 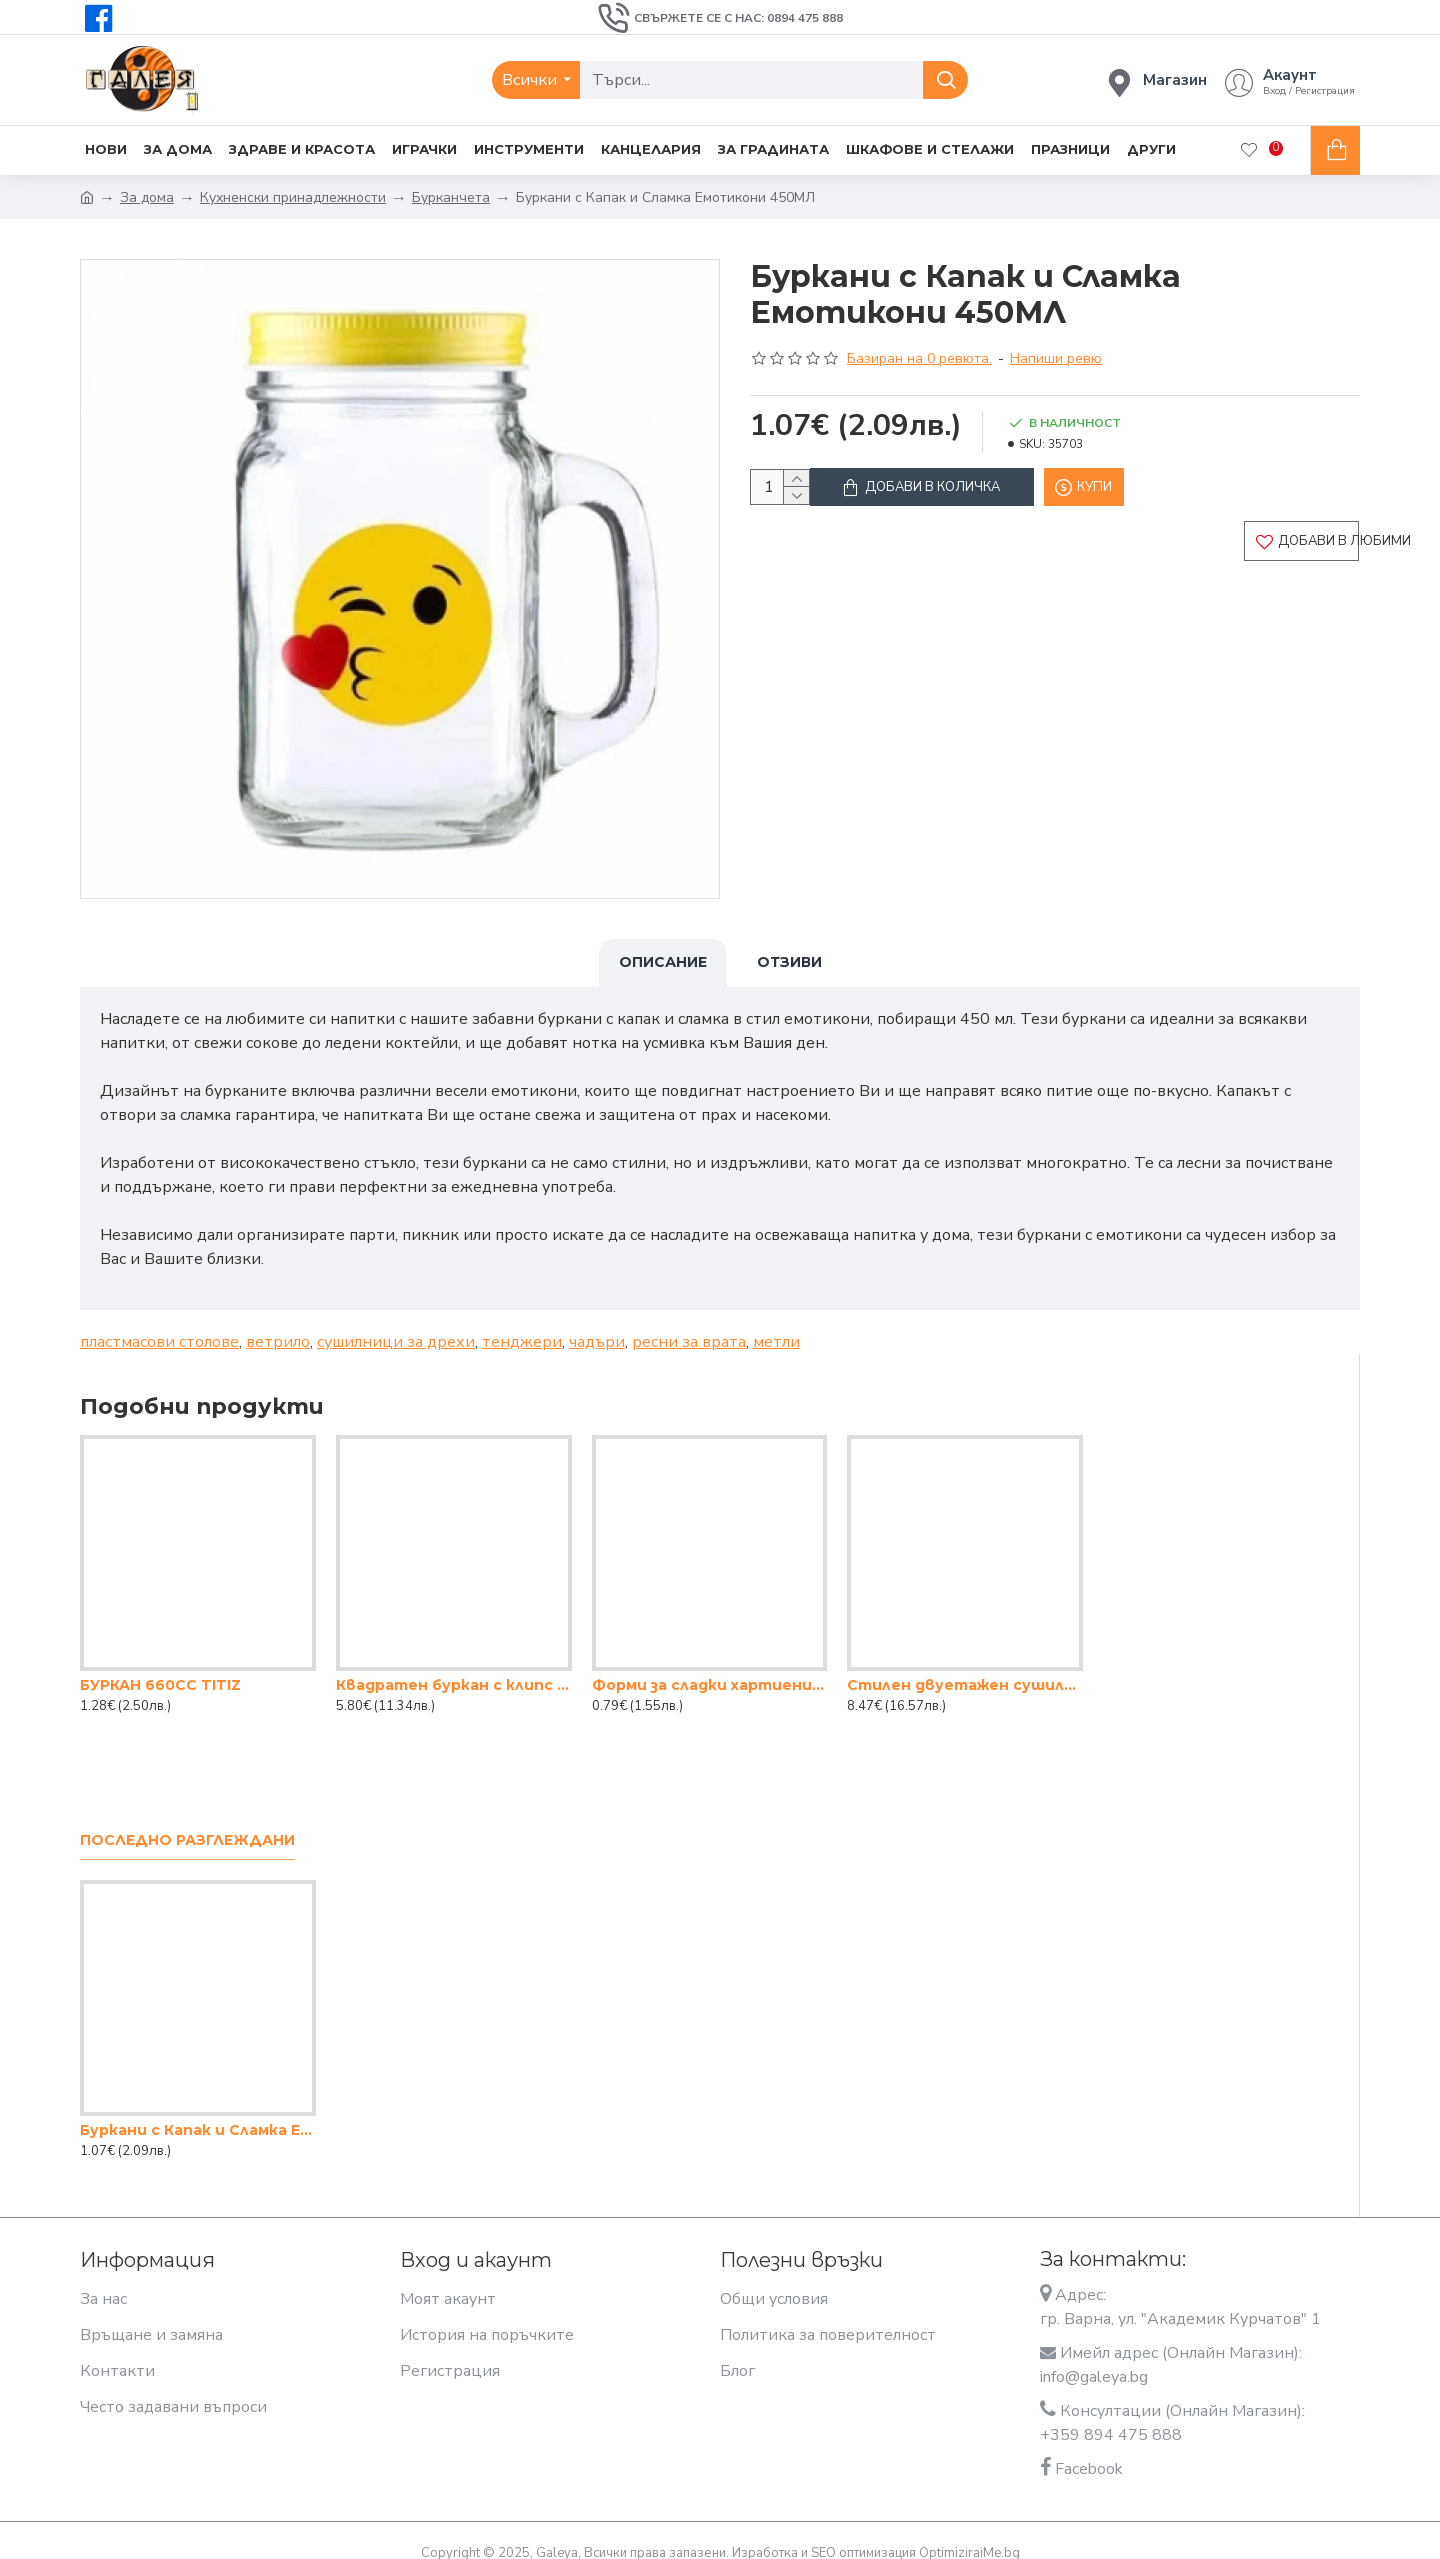 What do you see at coordinates (293, 197) in the screenshot?
I see `Кухненски принадлежности` at bounding box center [293, 197].